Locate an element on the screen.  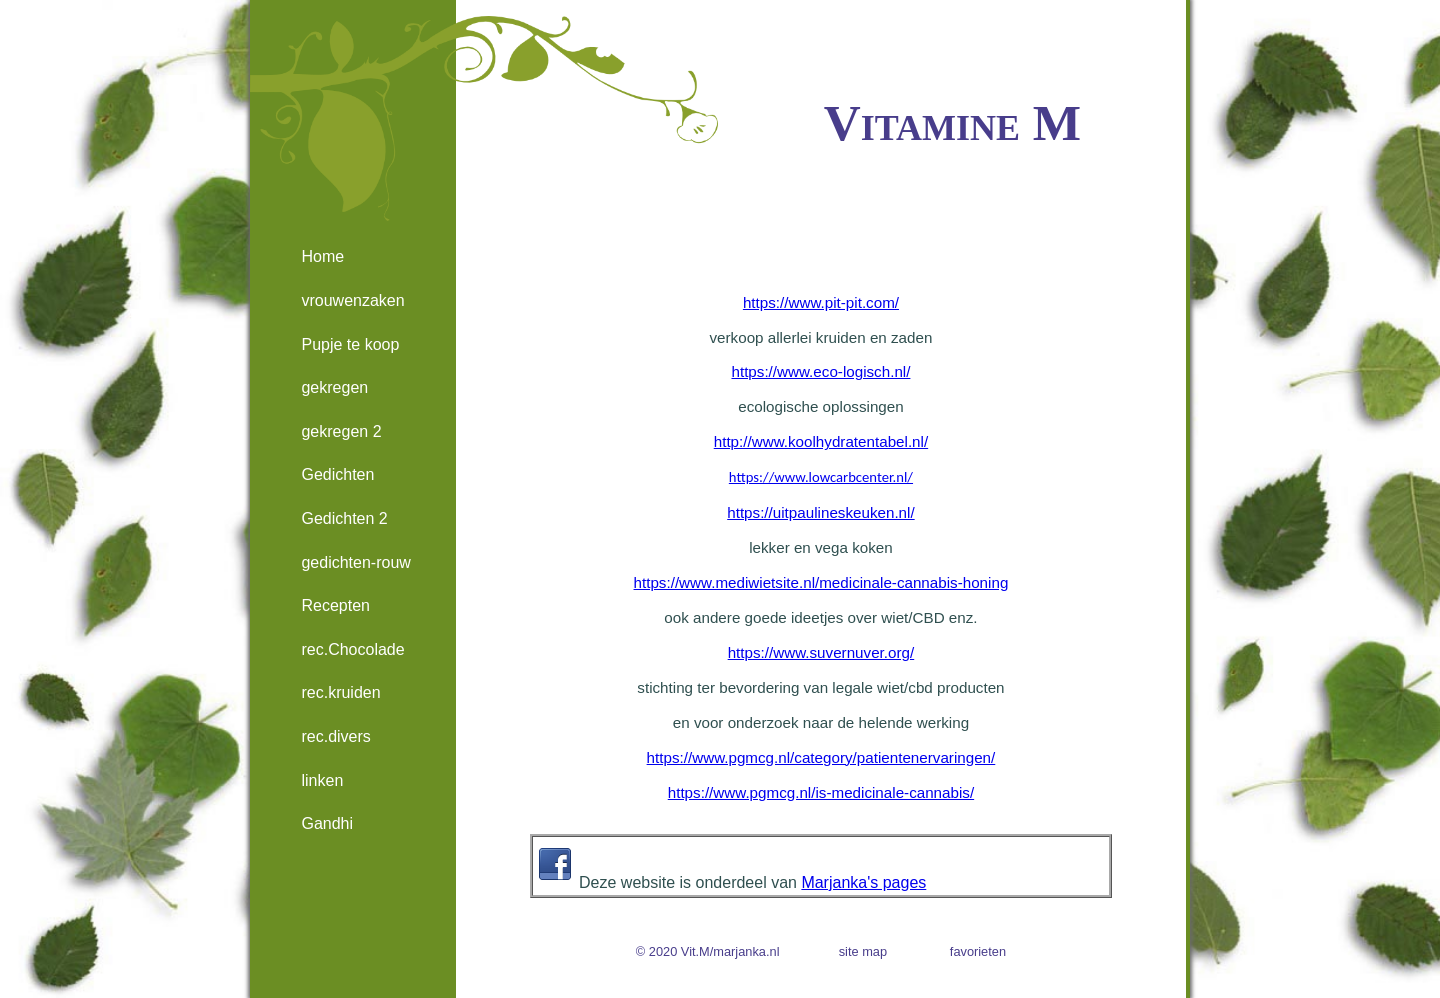
https://www.eco-logisch.nl/ is located at coordinates (820, 371).